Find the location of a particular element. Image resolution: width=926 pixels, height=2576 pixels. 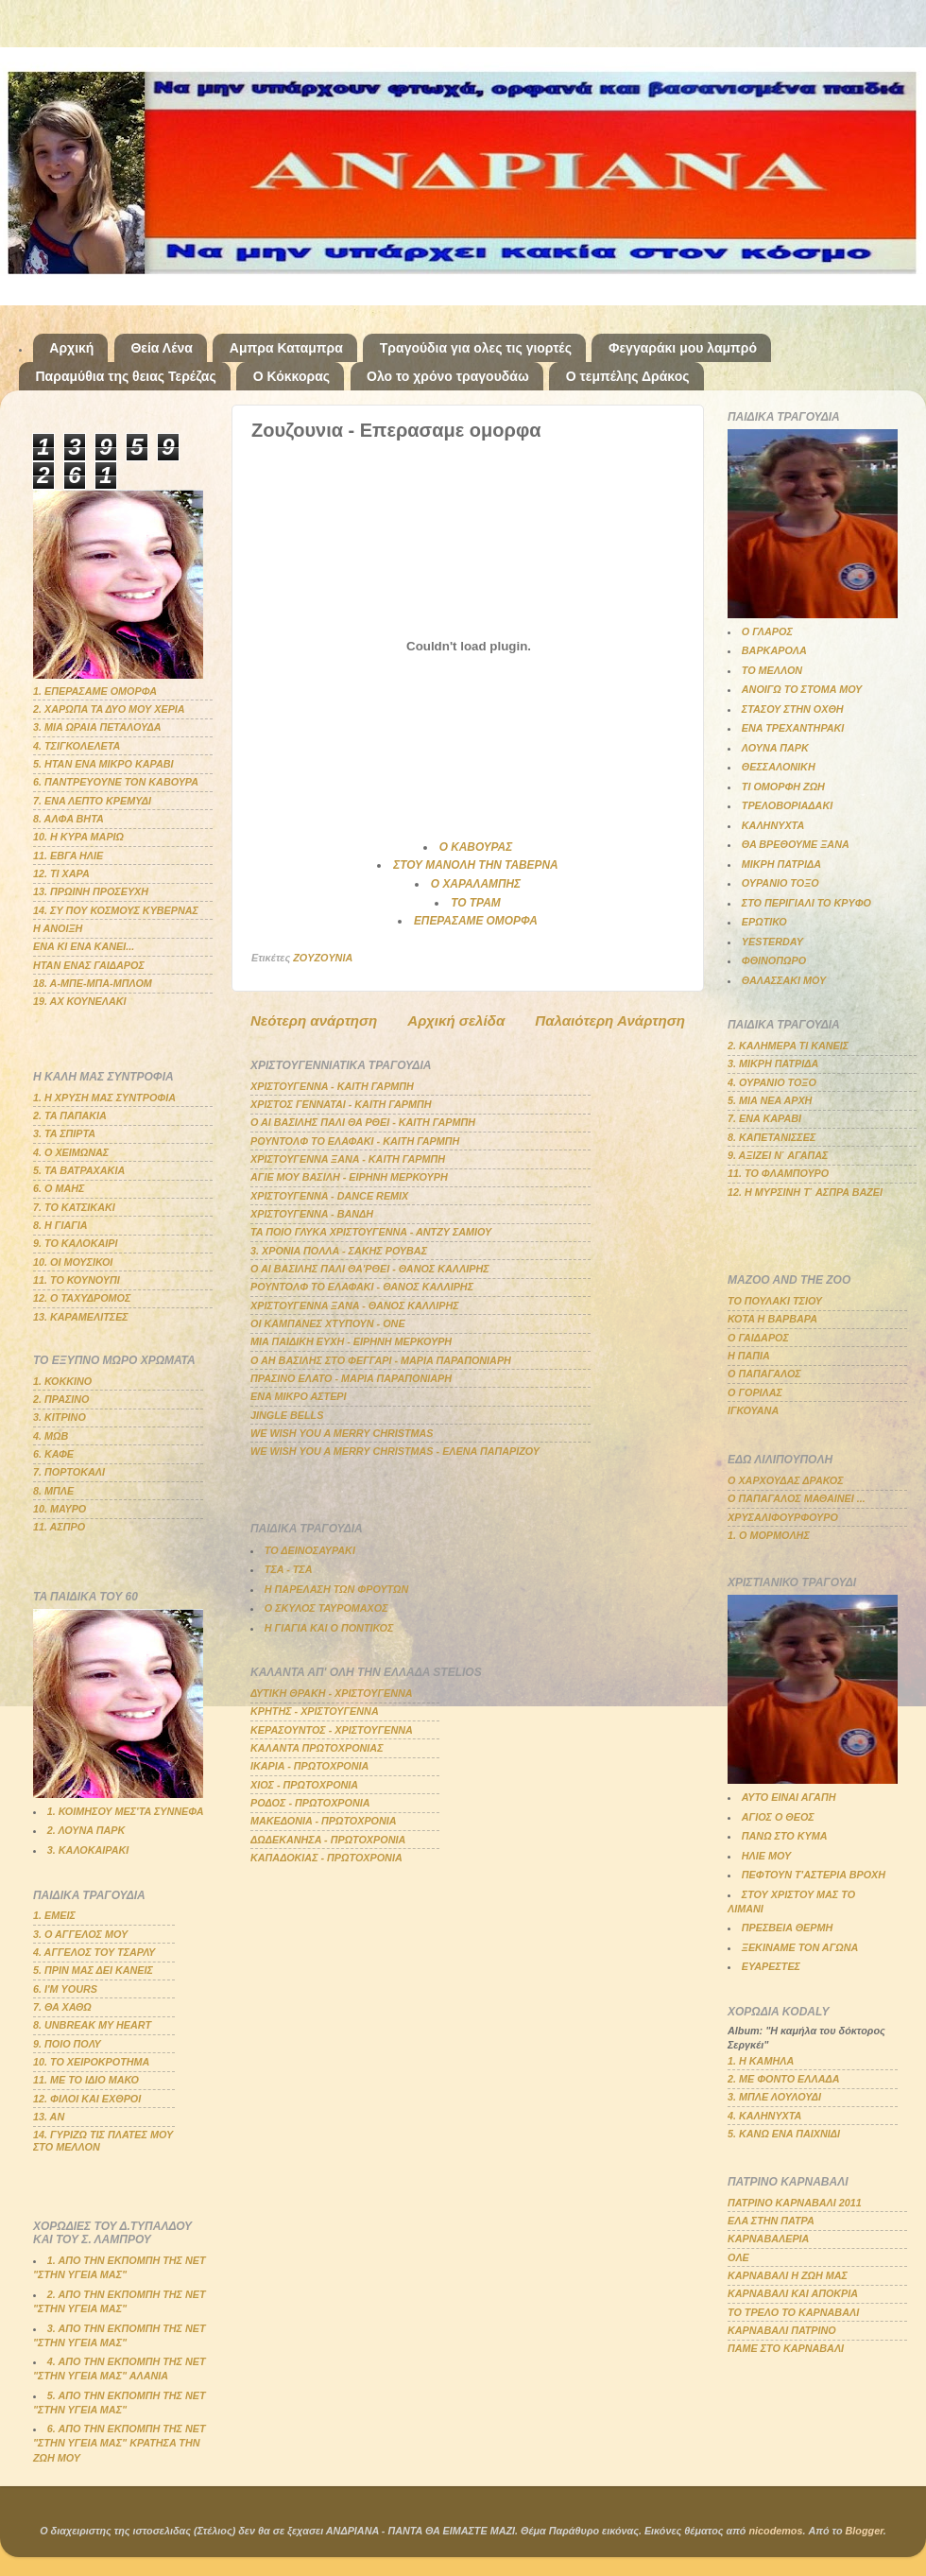

3. ΤΑ ΣΠΙΡΤΑ is located at coordinates (64, 1133).